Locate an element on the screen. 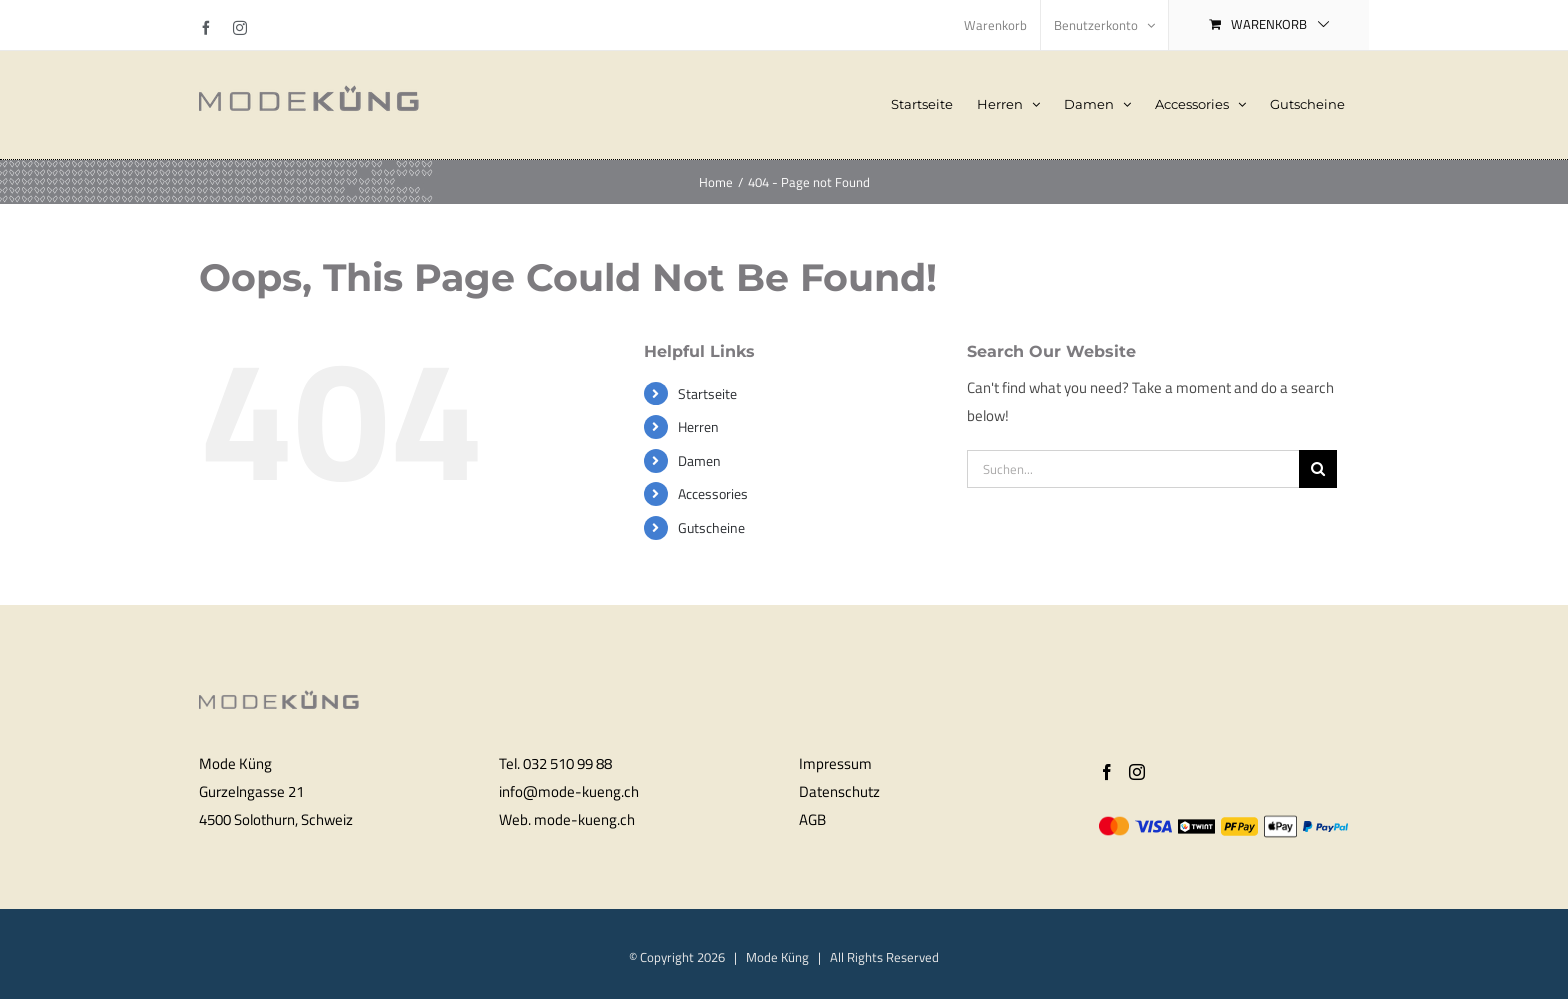  Accessories is located at coordinates (713, 493).